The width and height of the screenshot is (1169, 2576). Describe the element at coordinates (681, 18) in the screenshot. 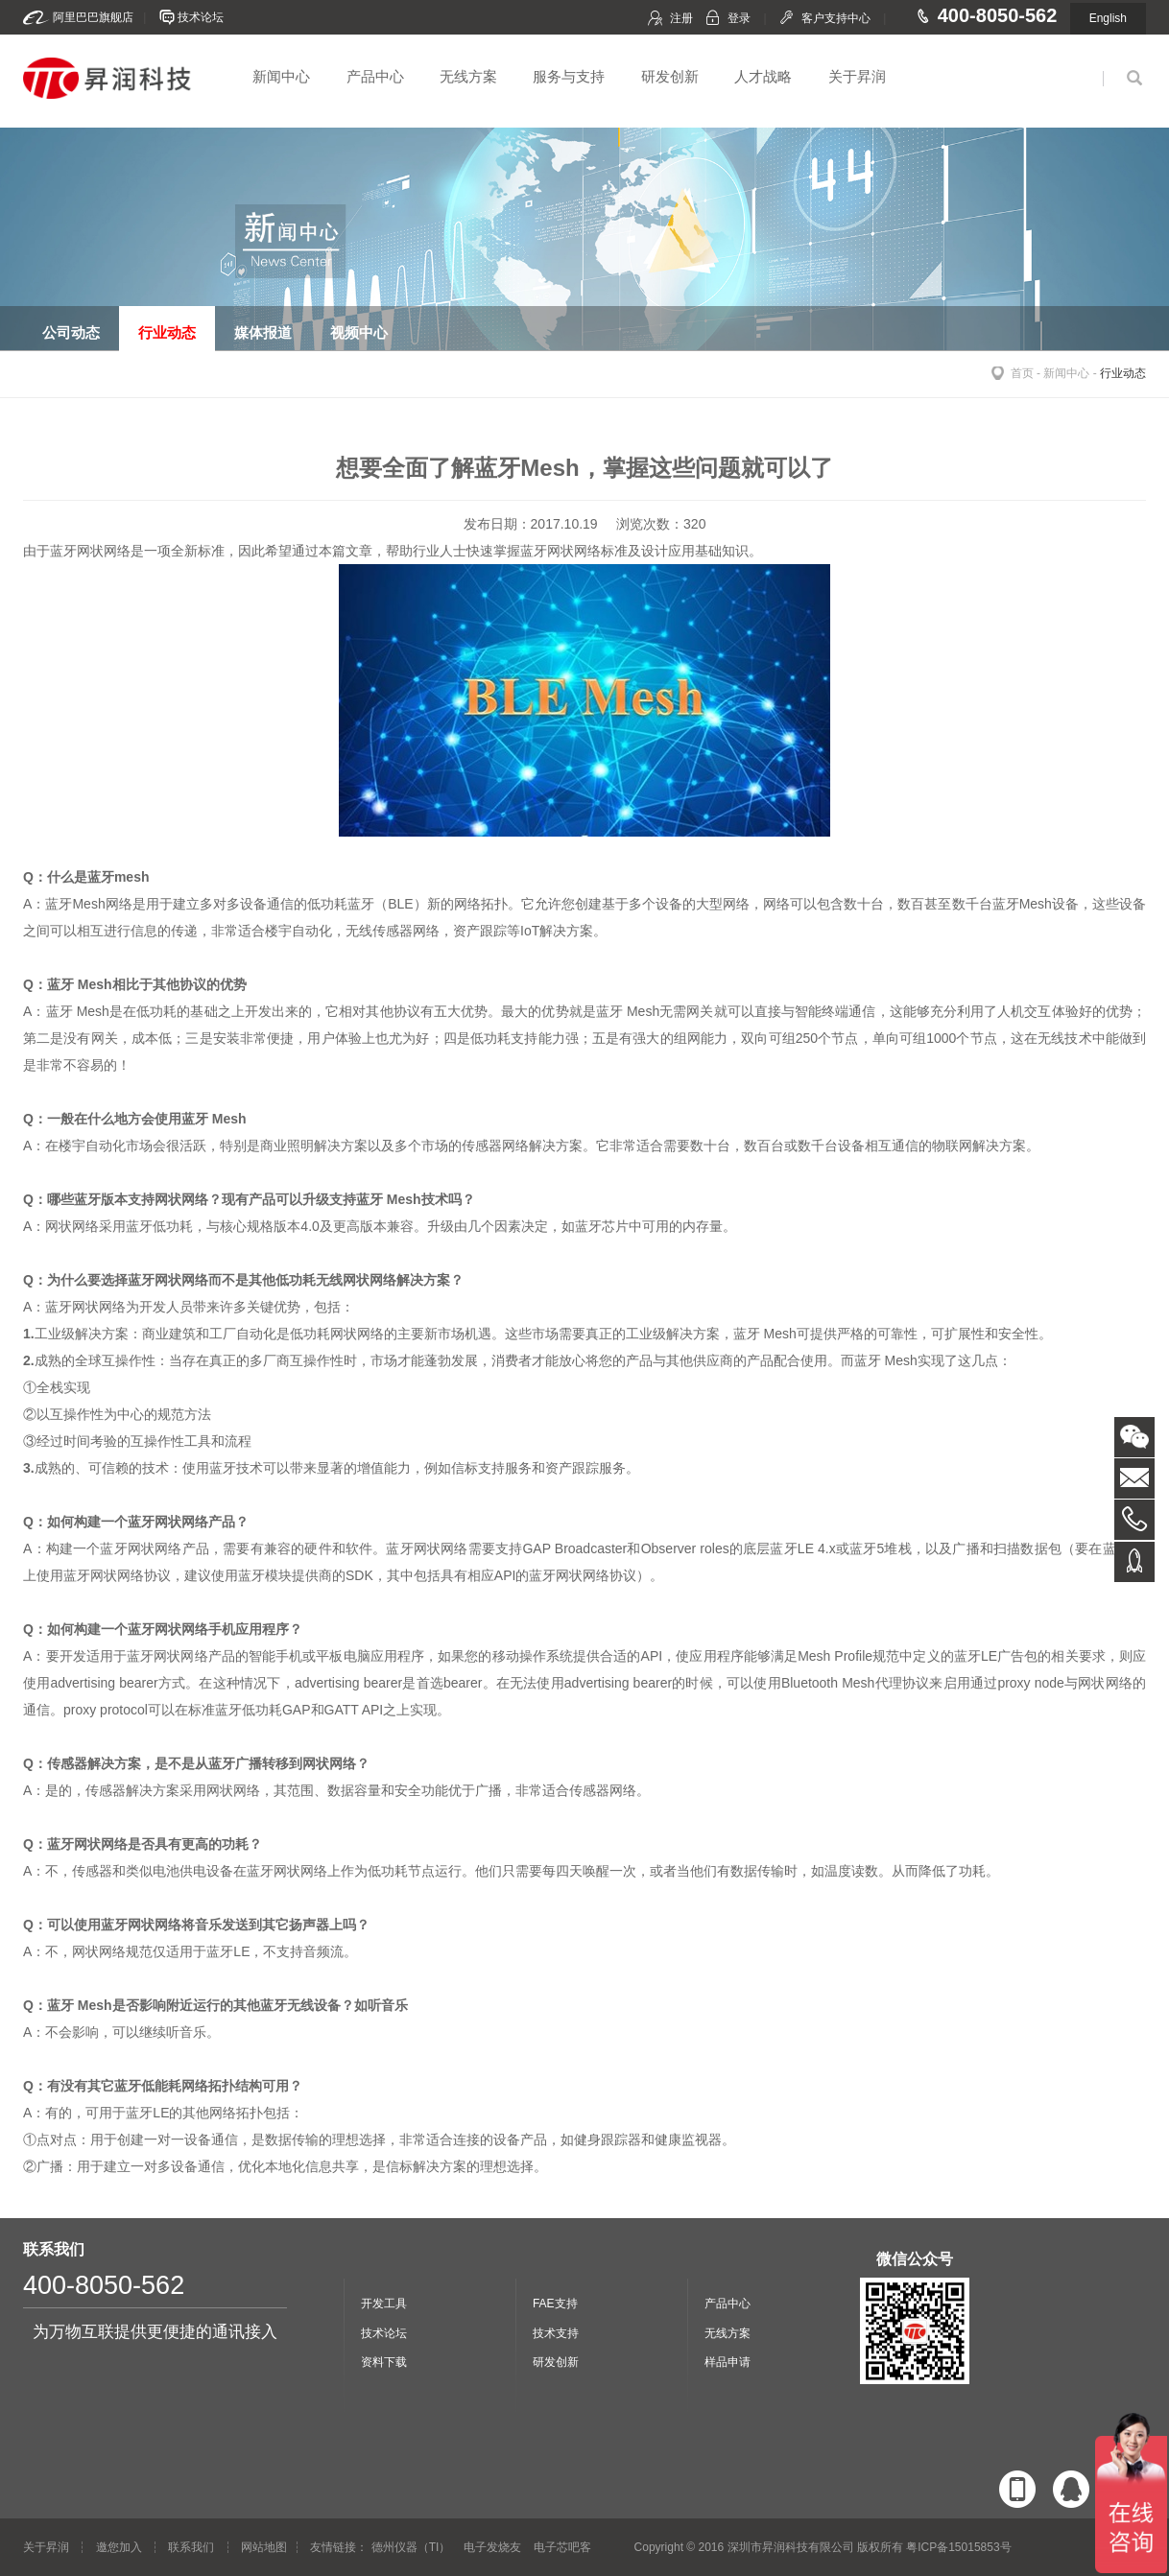

I see `注册` at that location.